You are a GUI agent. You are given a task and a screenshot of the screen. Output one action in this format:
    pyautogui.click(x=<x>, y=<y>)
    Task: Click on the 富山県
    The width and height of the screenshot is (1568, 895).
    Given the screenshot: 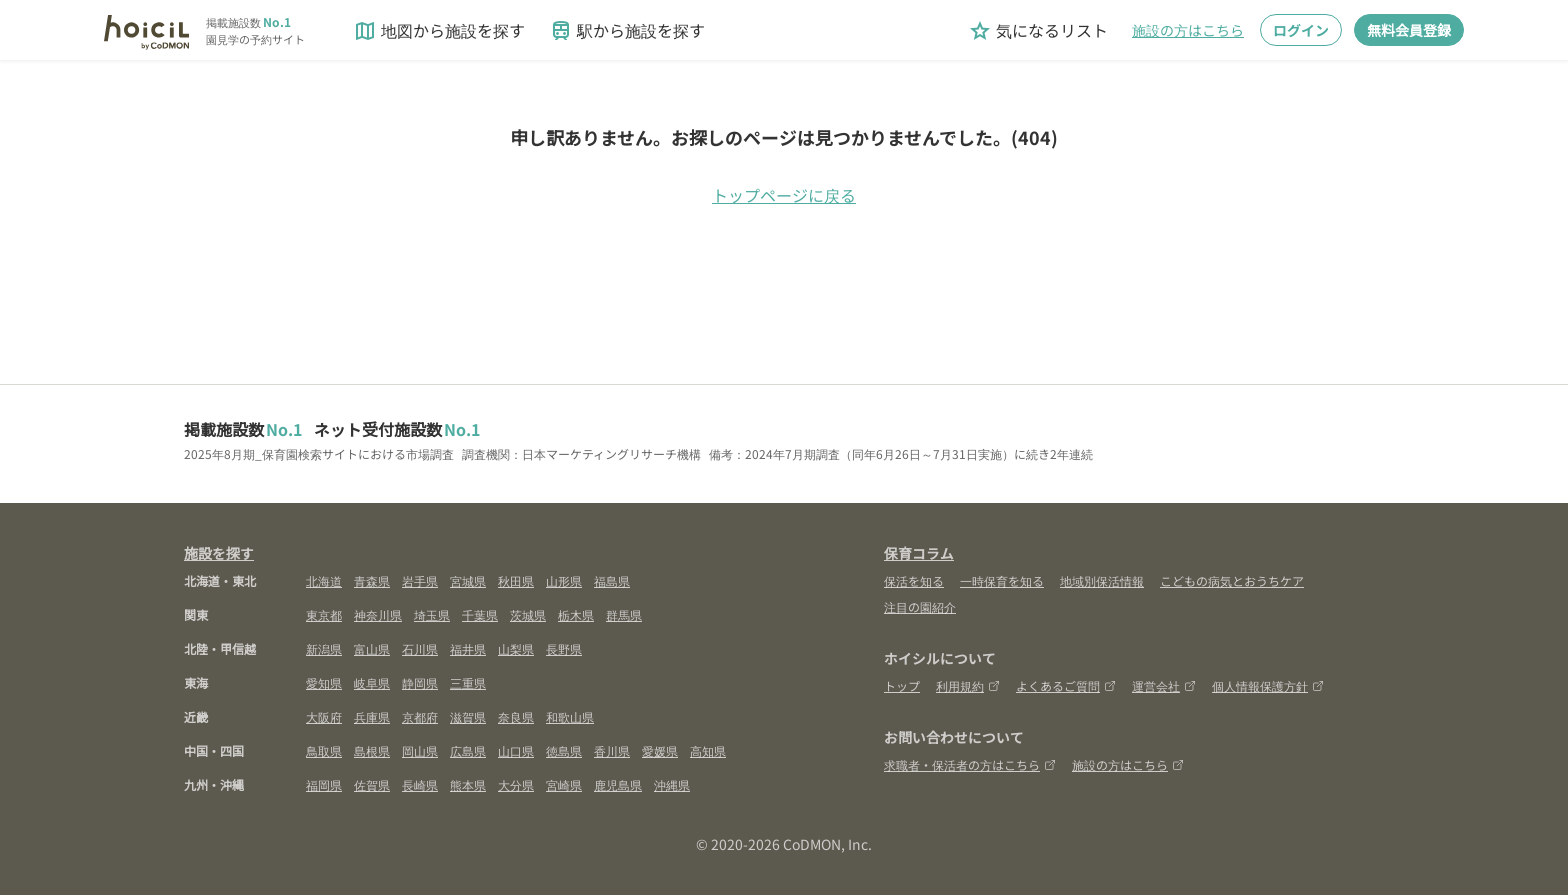 What is the action you would take?
    pyautogui.click(x=372, y=648)
    